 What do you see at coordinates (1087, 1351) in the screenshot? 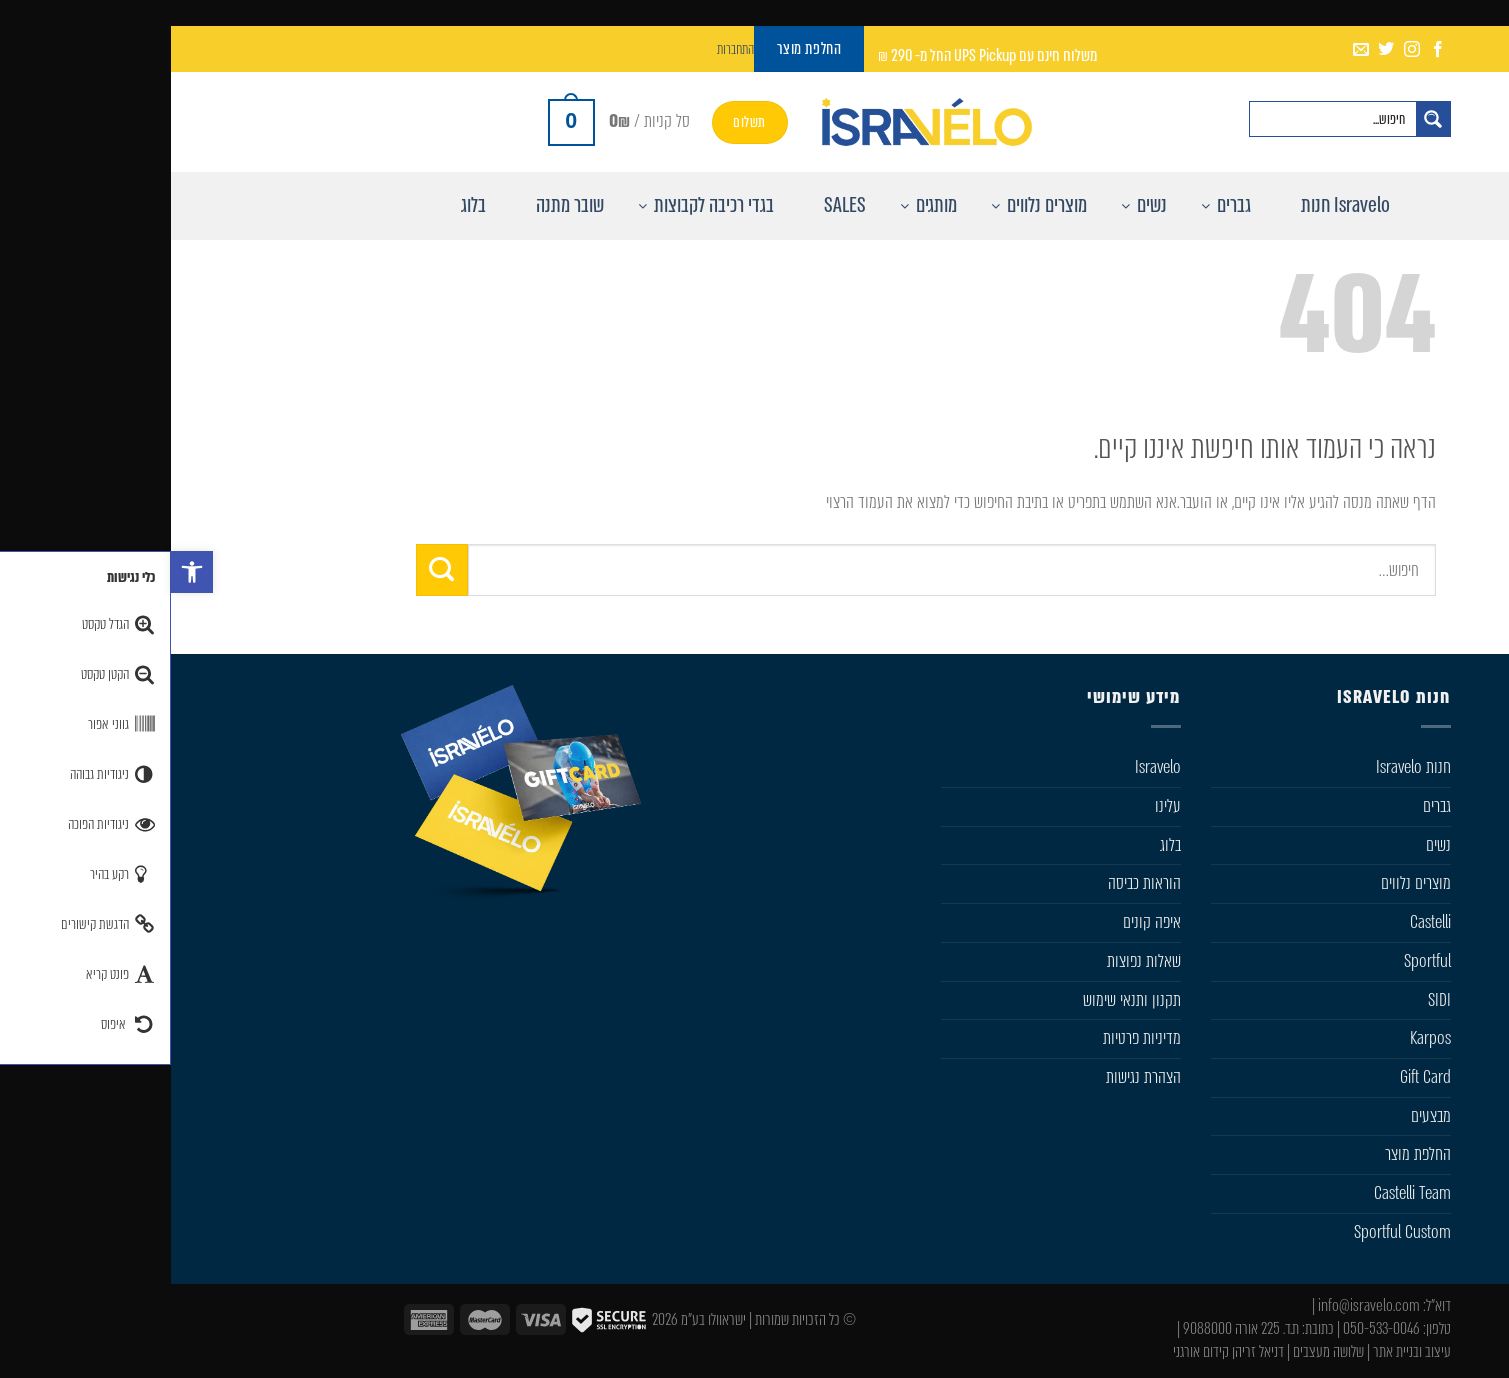
I see `דניאל זריהן` at bounding box center [1087, 1351].